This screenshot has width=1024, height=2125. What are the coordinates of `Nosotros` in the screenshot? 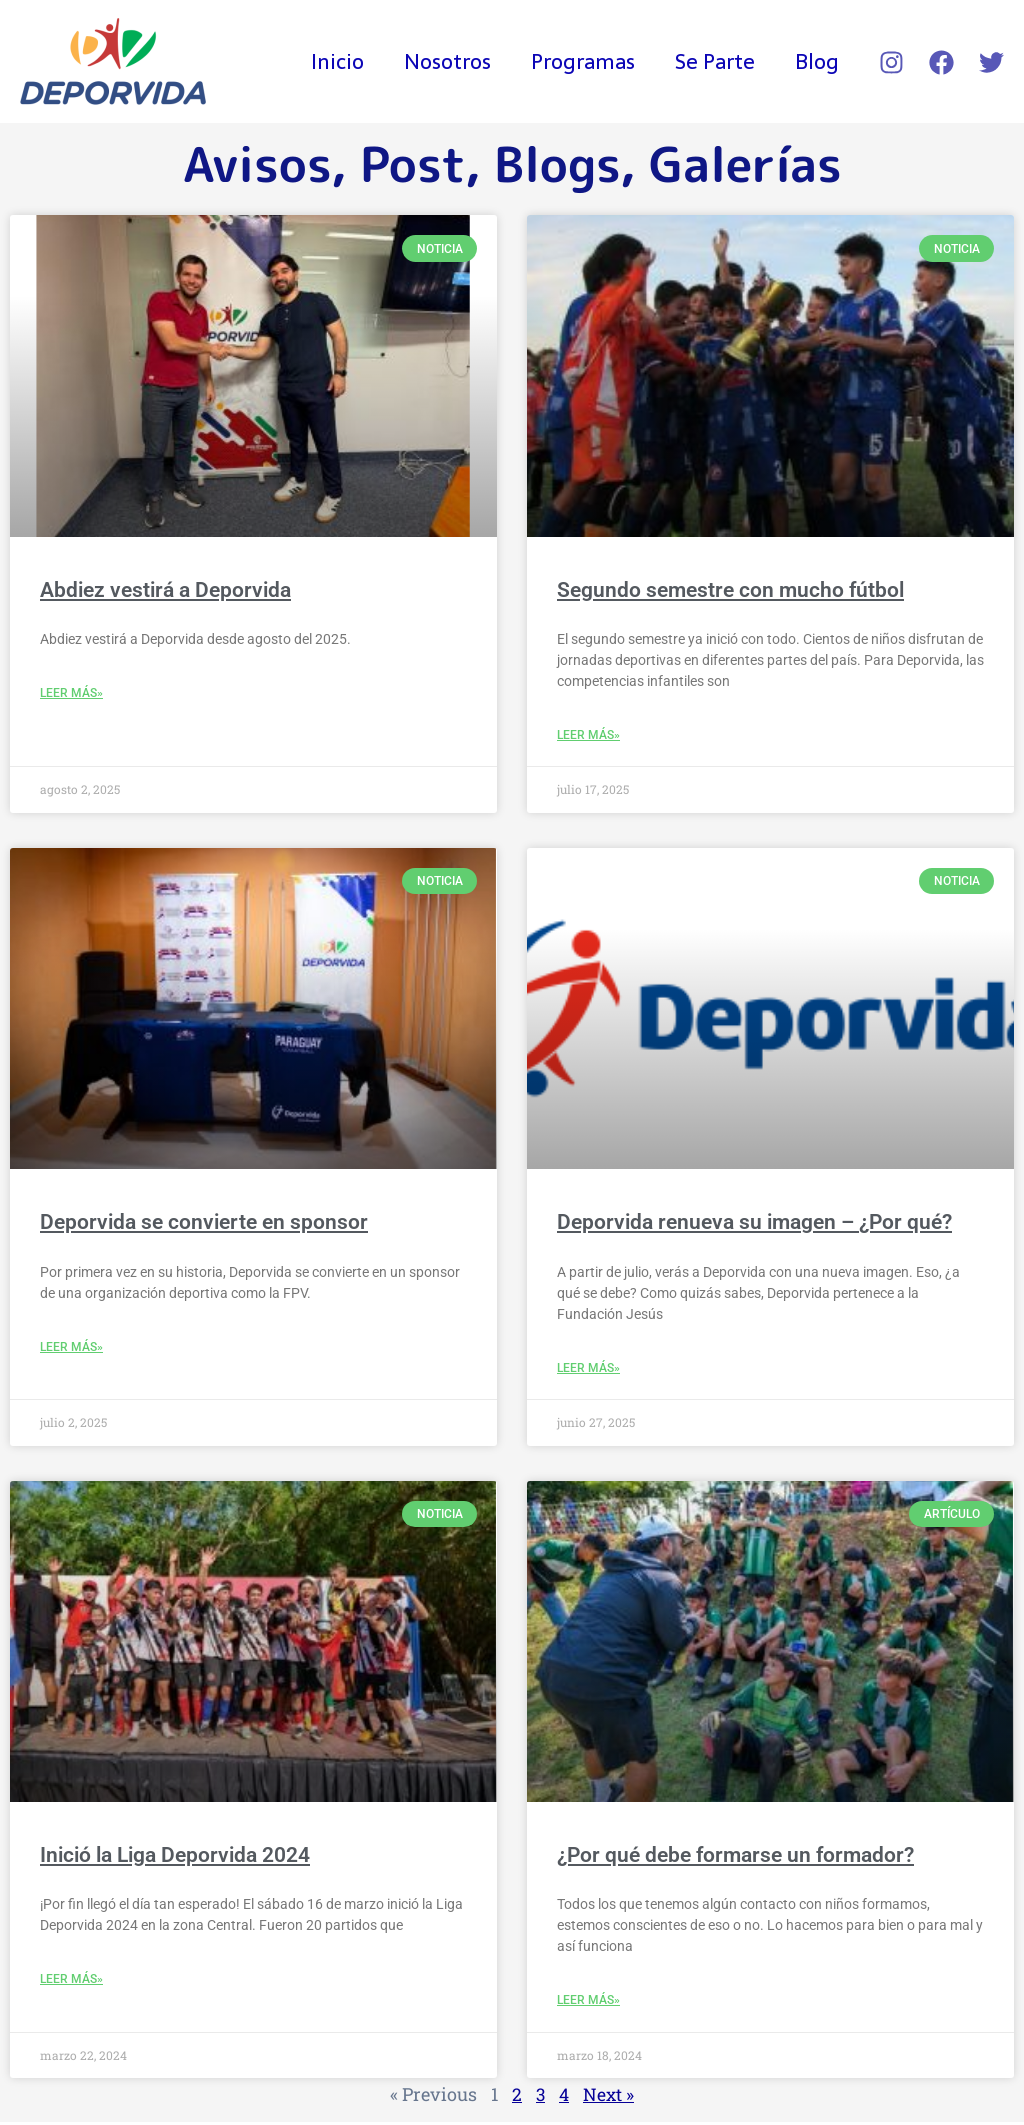 It's located at (440, 61).